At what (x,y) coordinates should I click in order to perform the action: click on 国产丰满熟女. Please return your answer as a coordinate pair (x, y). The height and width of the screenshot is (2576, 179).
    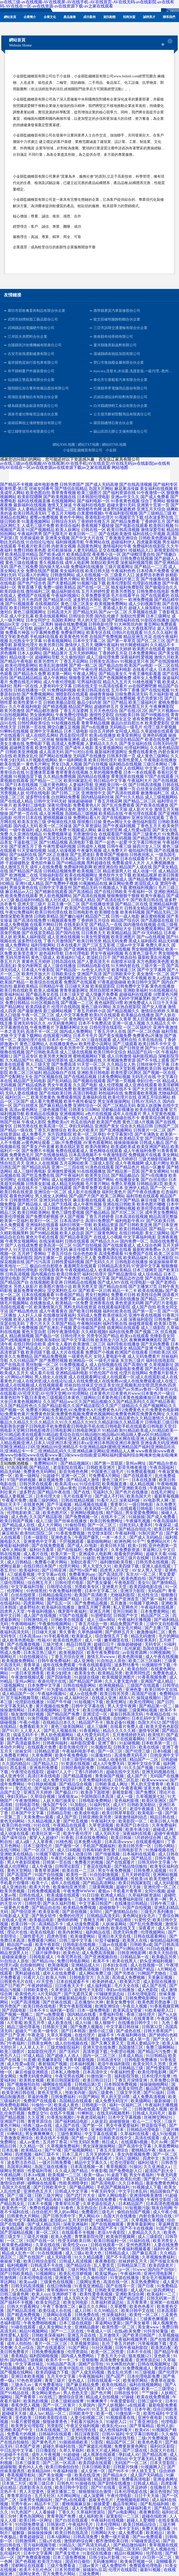
    Looking at the image, I should click on (147, 1134).